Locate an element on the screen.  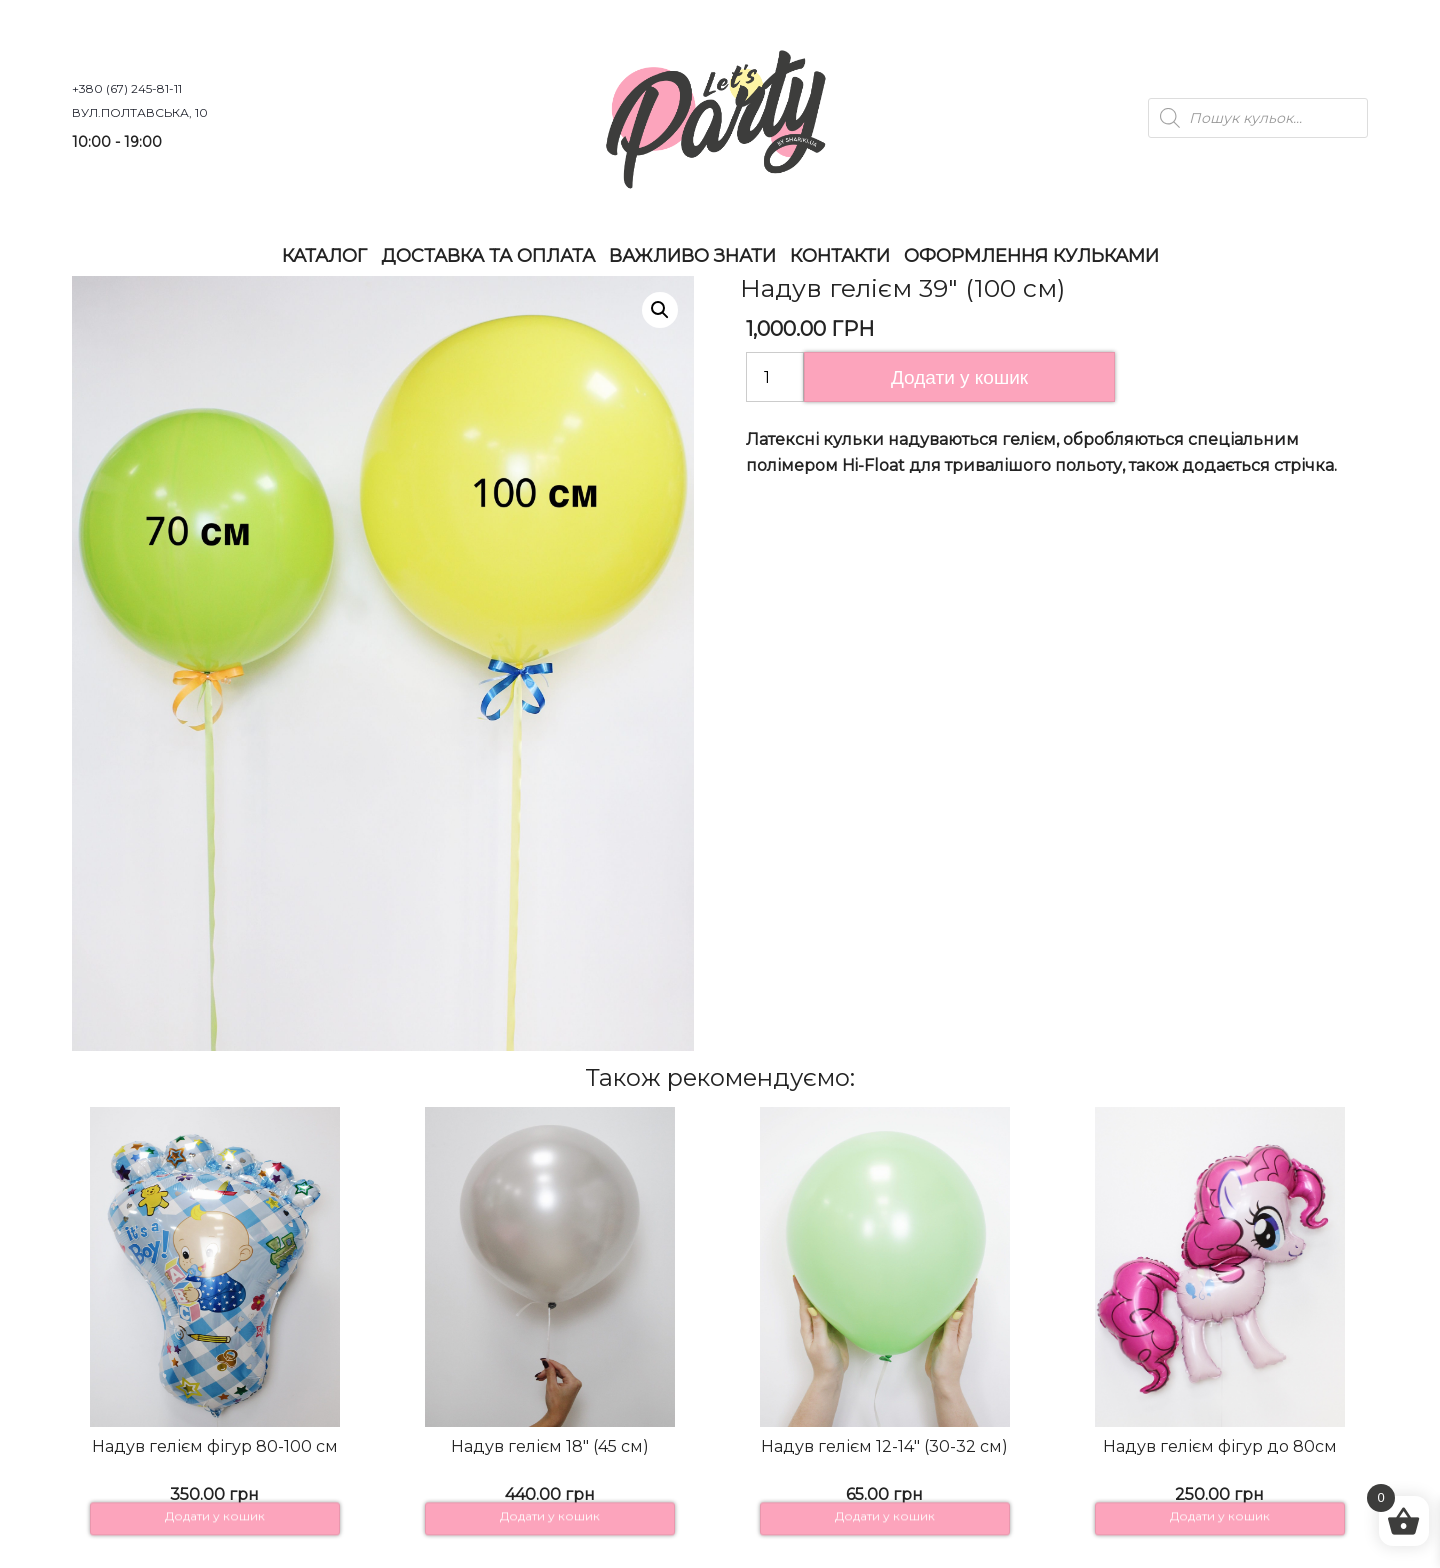
Додати у кошик is located at coordinates (959, 377).